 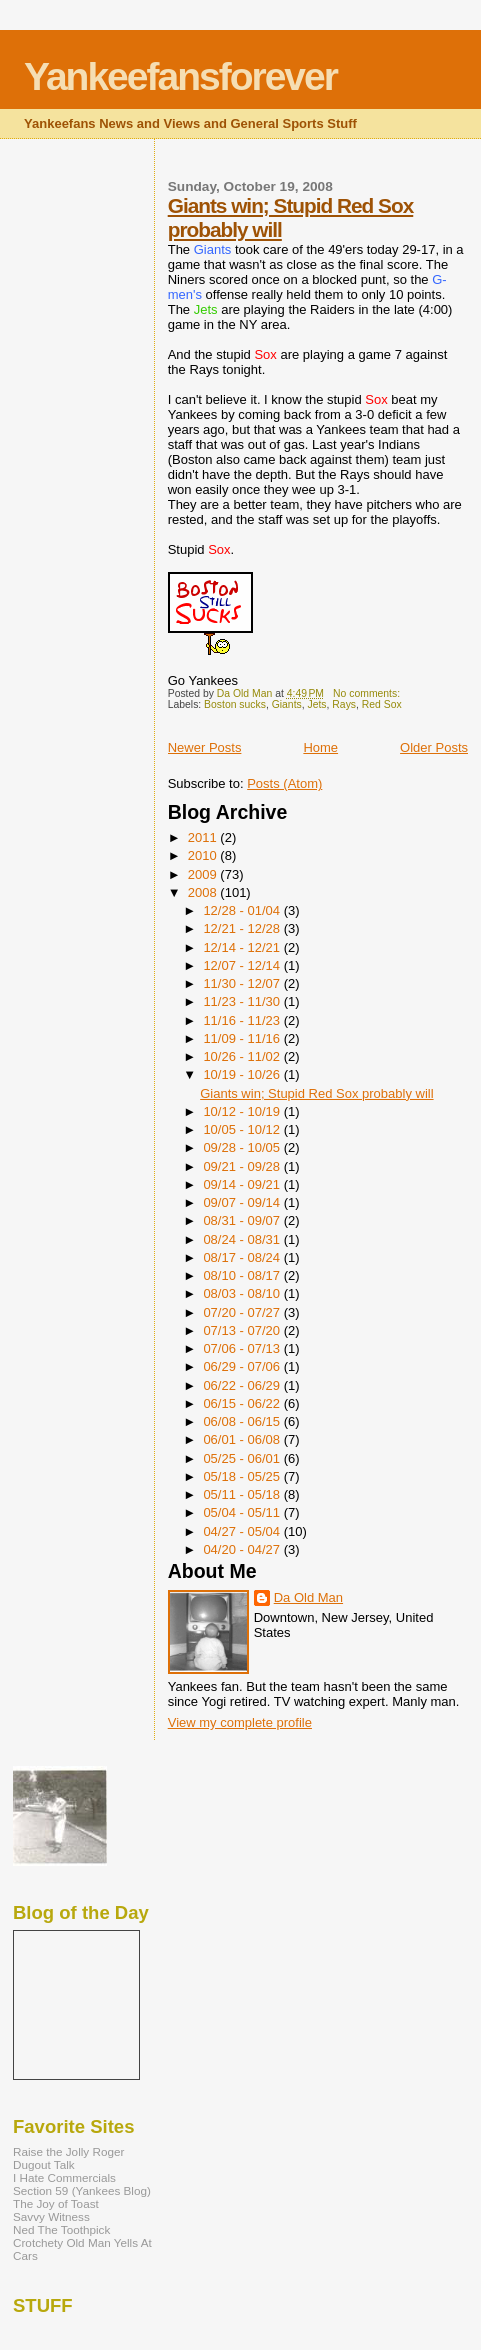 What do you see at coordinates (243, 1239) in the screenshot?
I see `08/24 - 08/31` at bounding box center [243, 1239].